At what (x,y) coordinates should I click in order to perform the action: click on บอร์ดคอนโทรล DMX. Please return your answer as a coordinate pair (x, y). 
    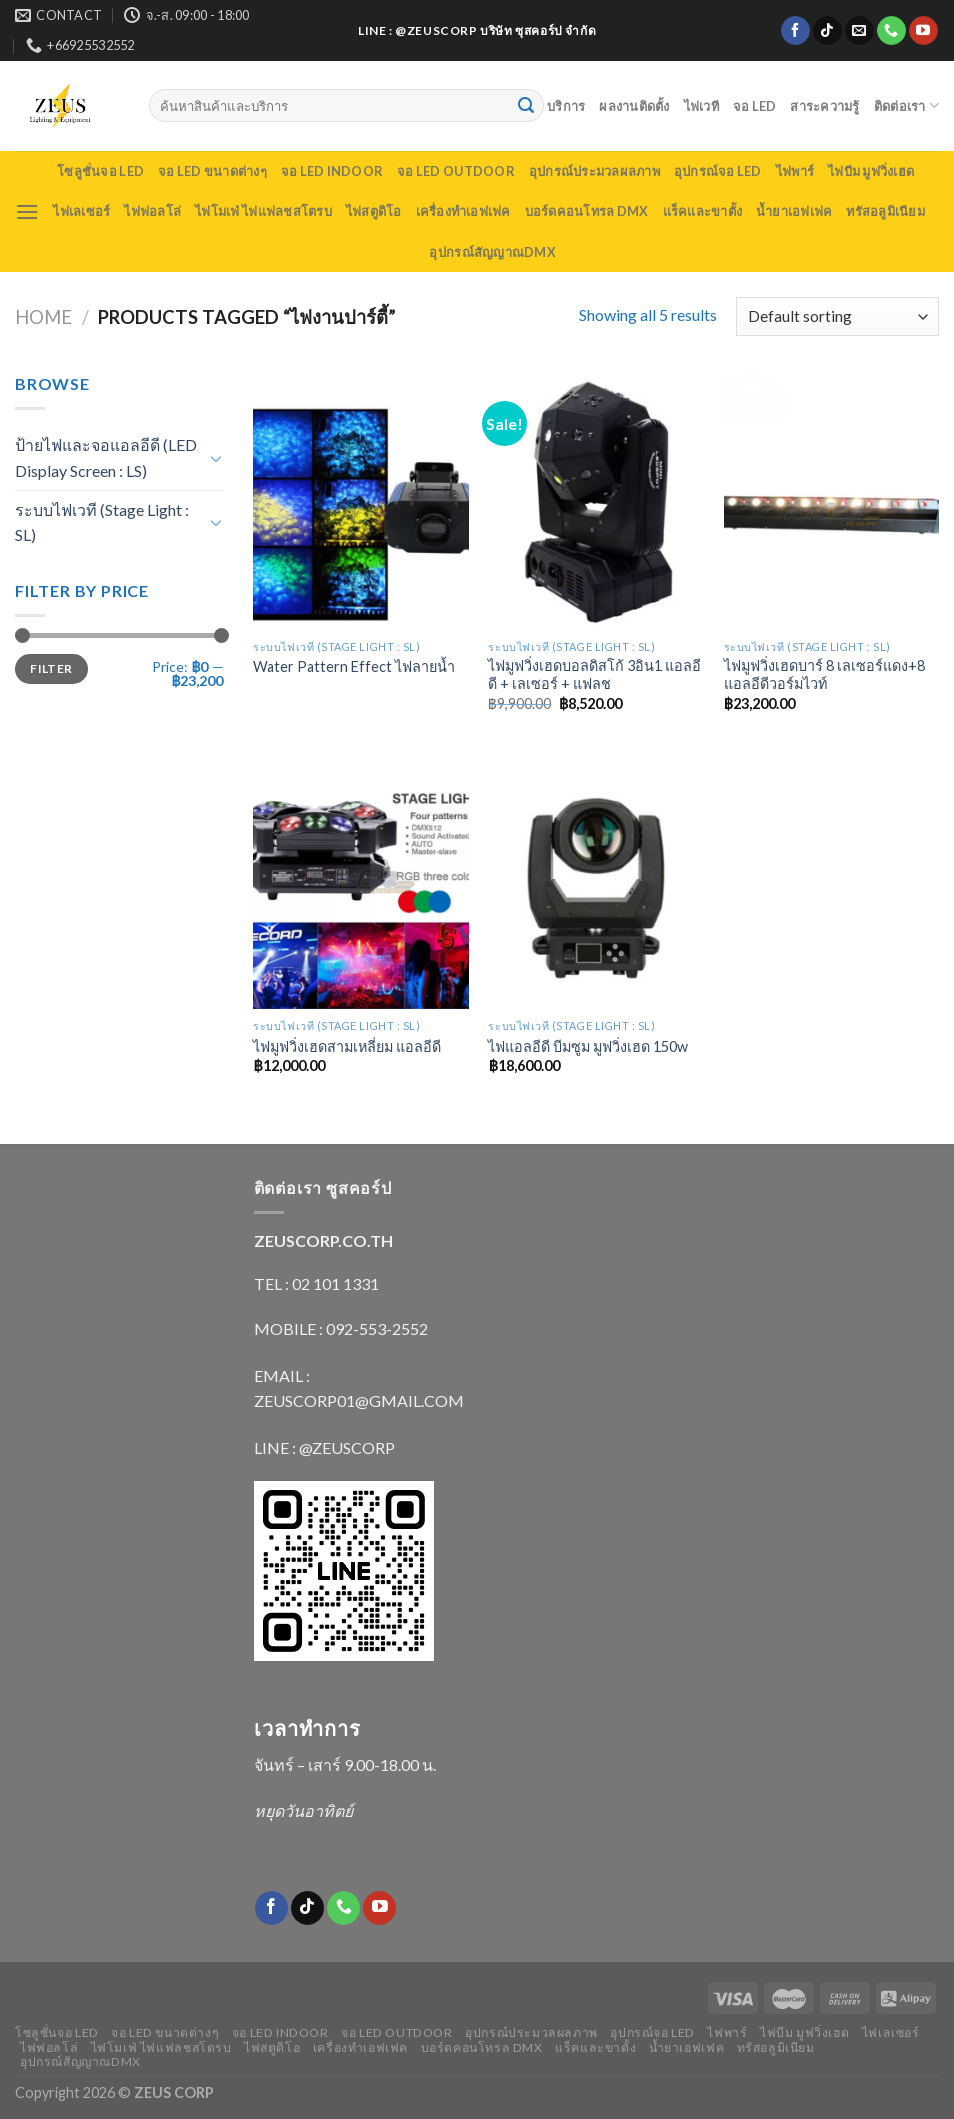
    Looking at the image, I should click on (587, 211).